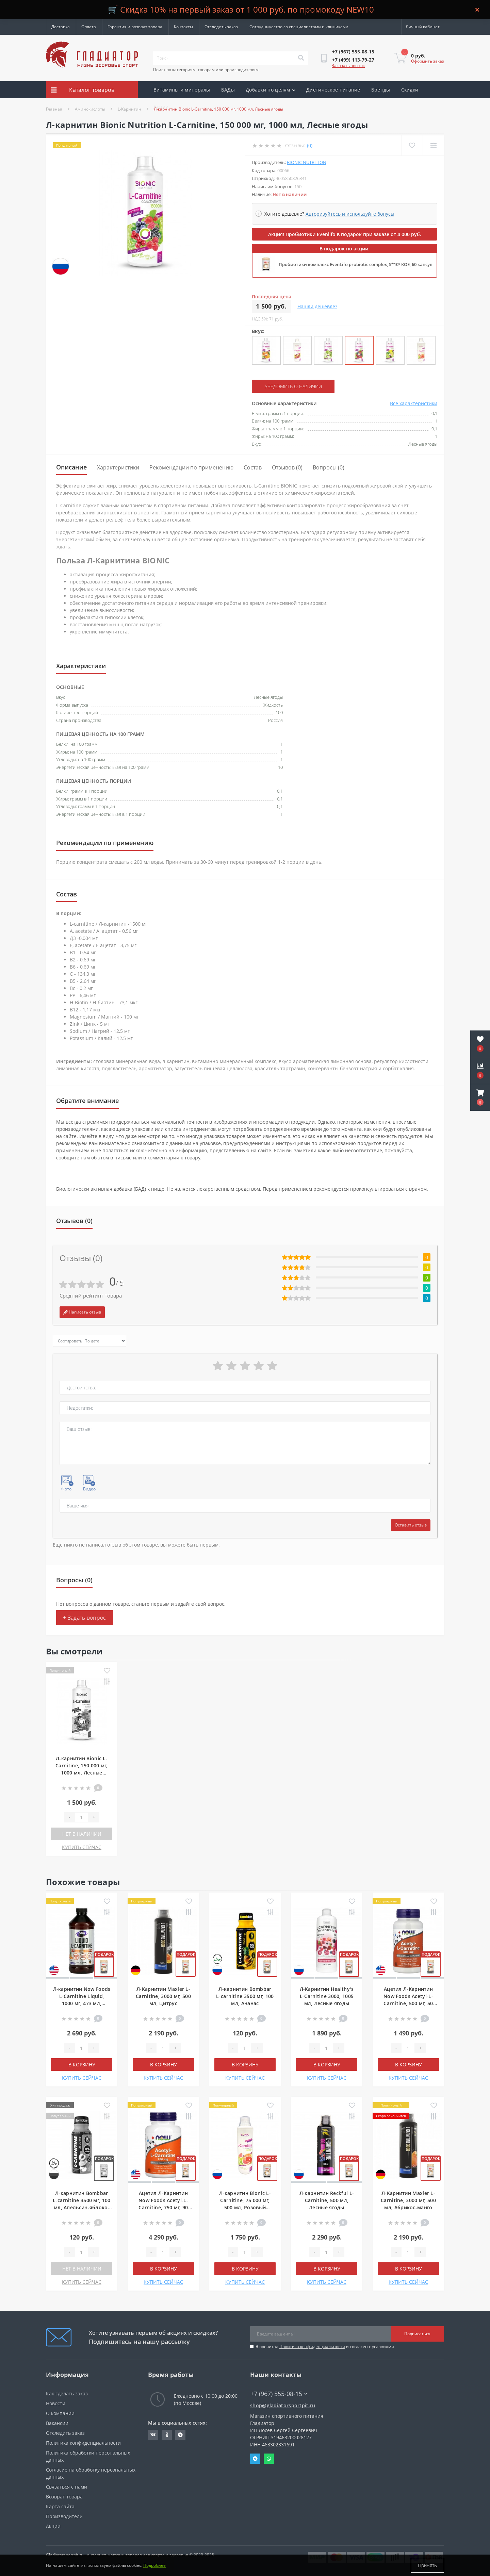  What do you see at coordinates (60, 2506) in the screenshot?
I see `Карта сайта` at bounding box center [60, 2506].